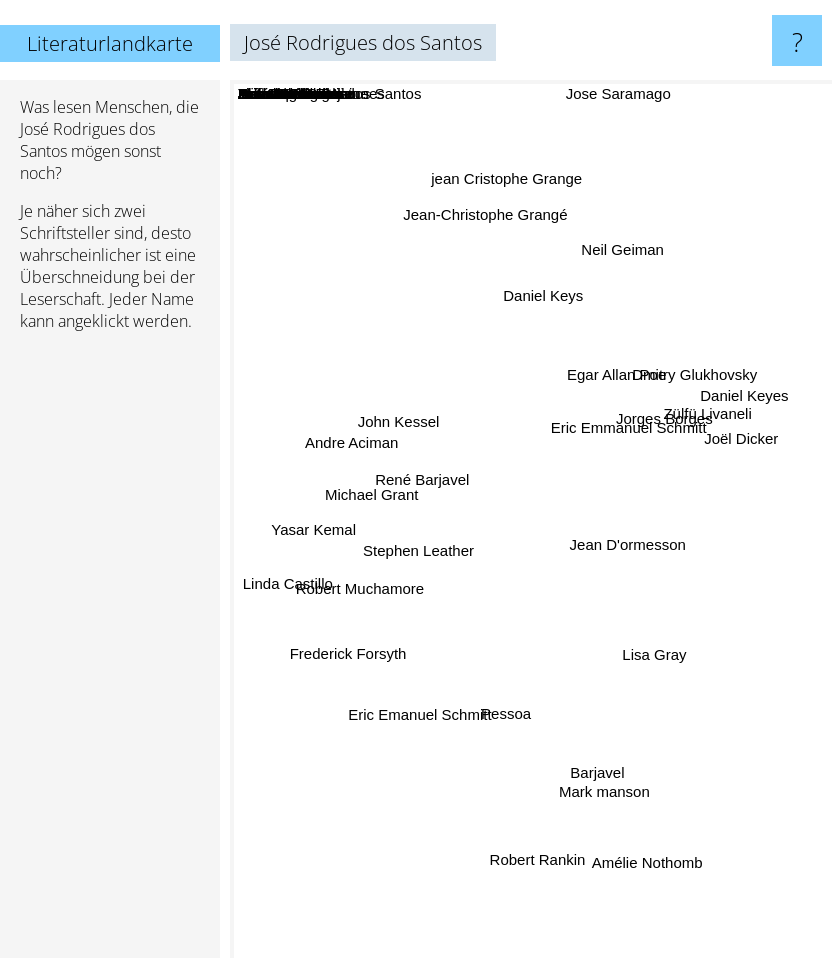 This screenshot has width=832, height=958. What do you see at coordinates (607, 559) in the screenshot?
I see `Eleanor Hodgman` at bounding box center [607, 559].